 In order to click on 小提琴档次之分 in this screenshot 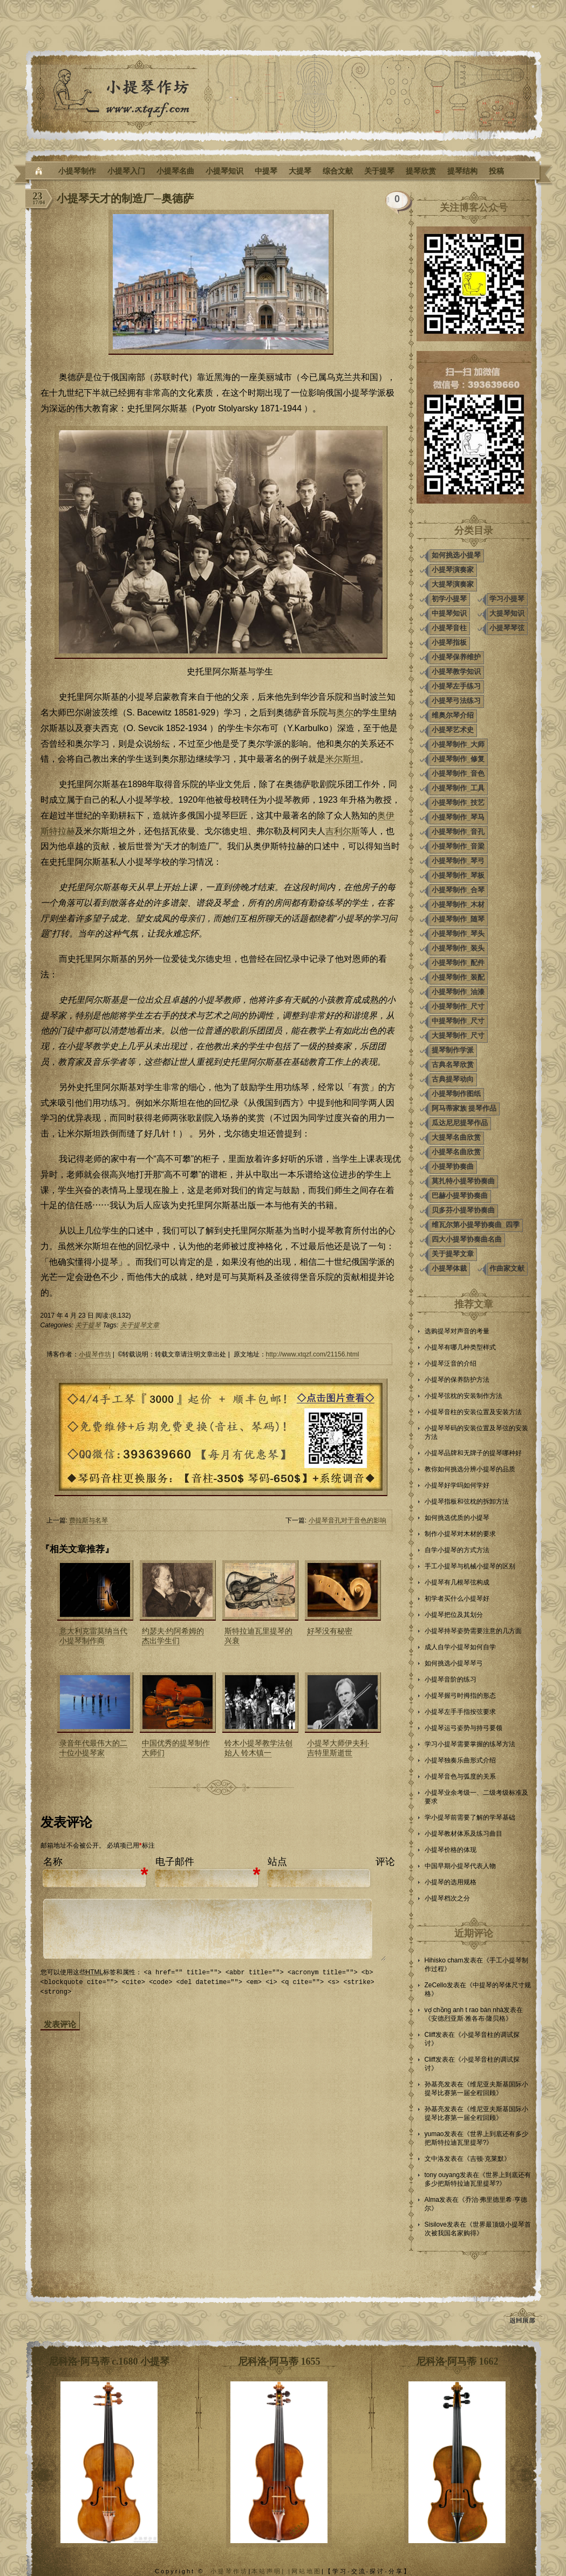, I will do `click(447, 1898)`.